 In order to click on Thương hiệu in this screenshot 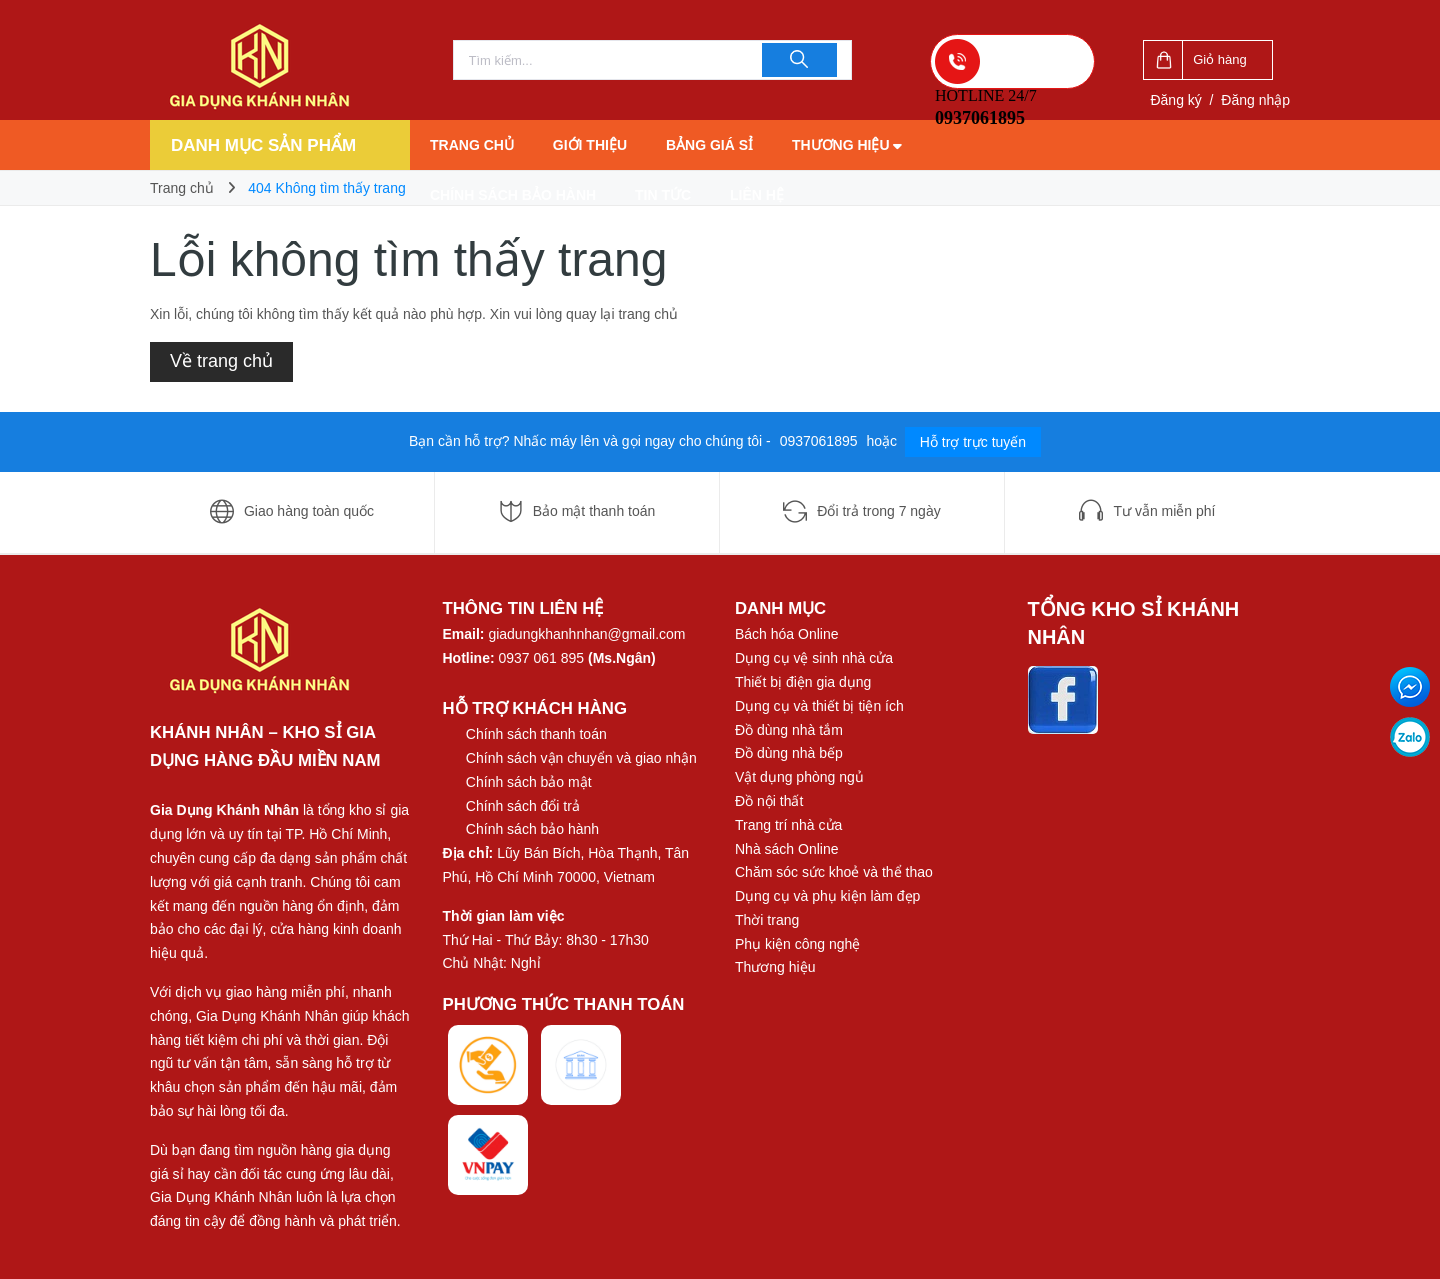, I will do `click(847, 145)`.